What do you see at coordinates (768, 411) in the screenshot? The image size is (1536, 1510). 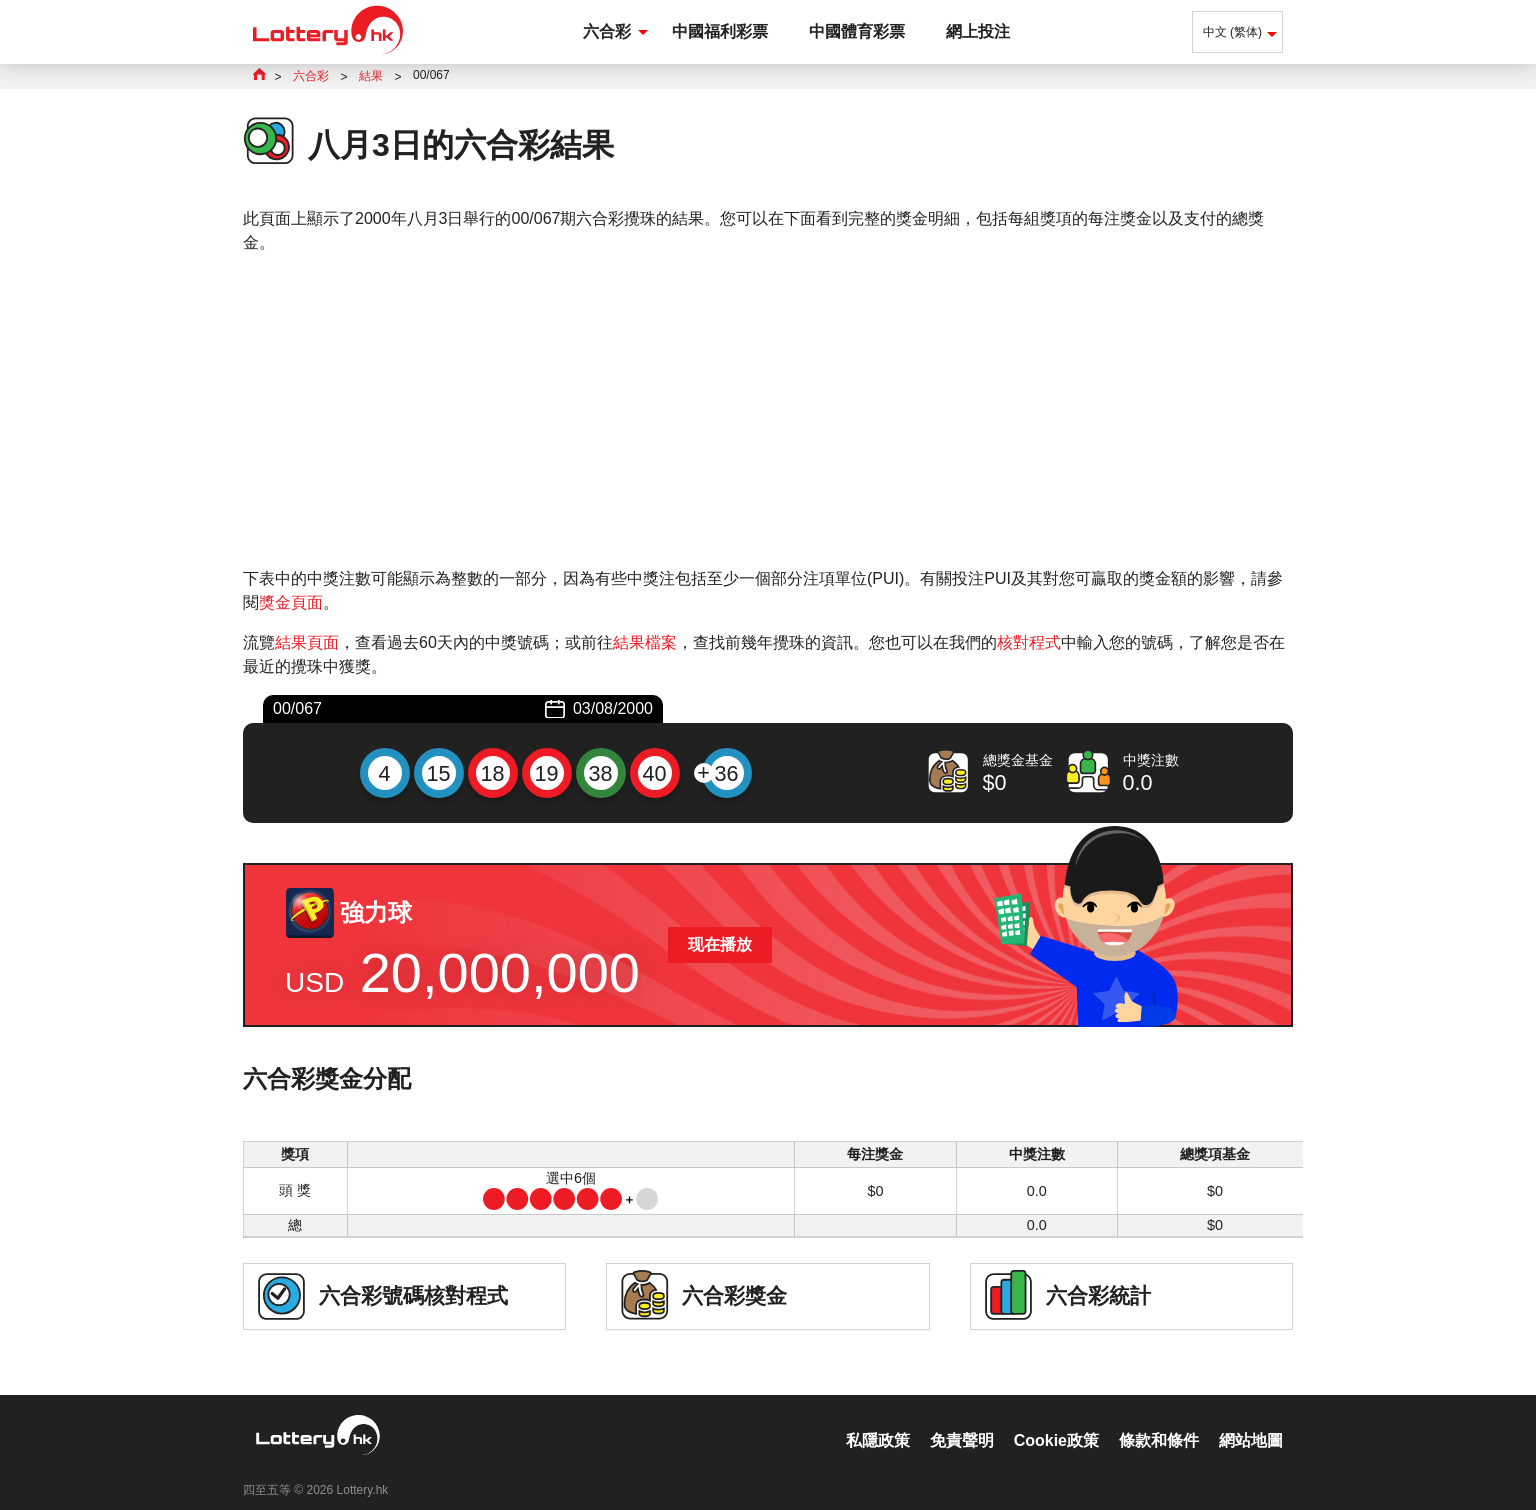 I see `[Advertisement]` at bounding box center [768, 411].